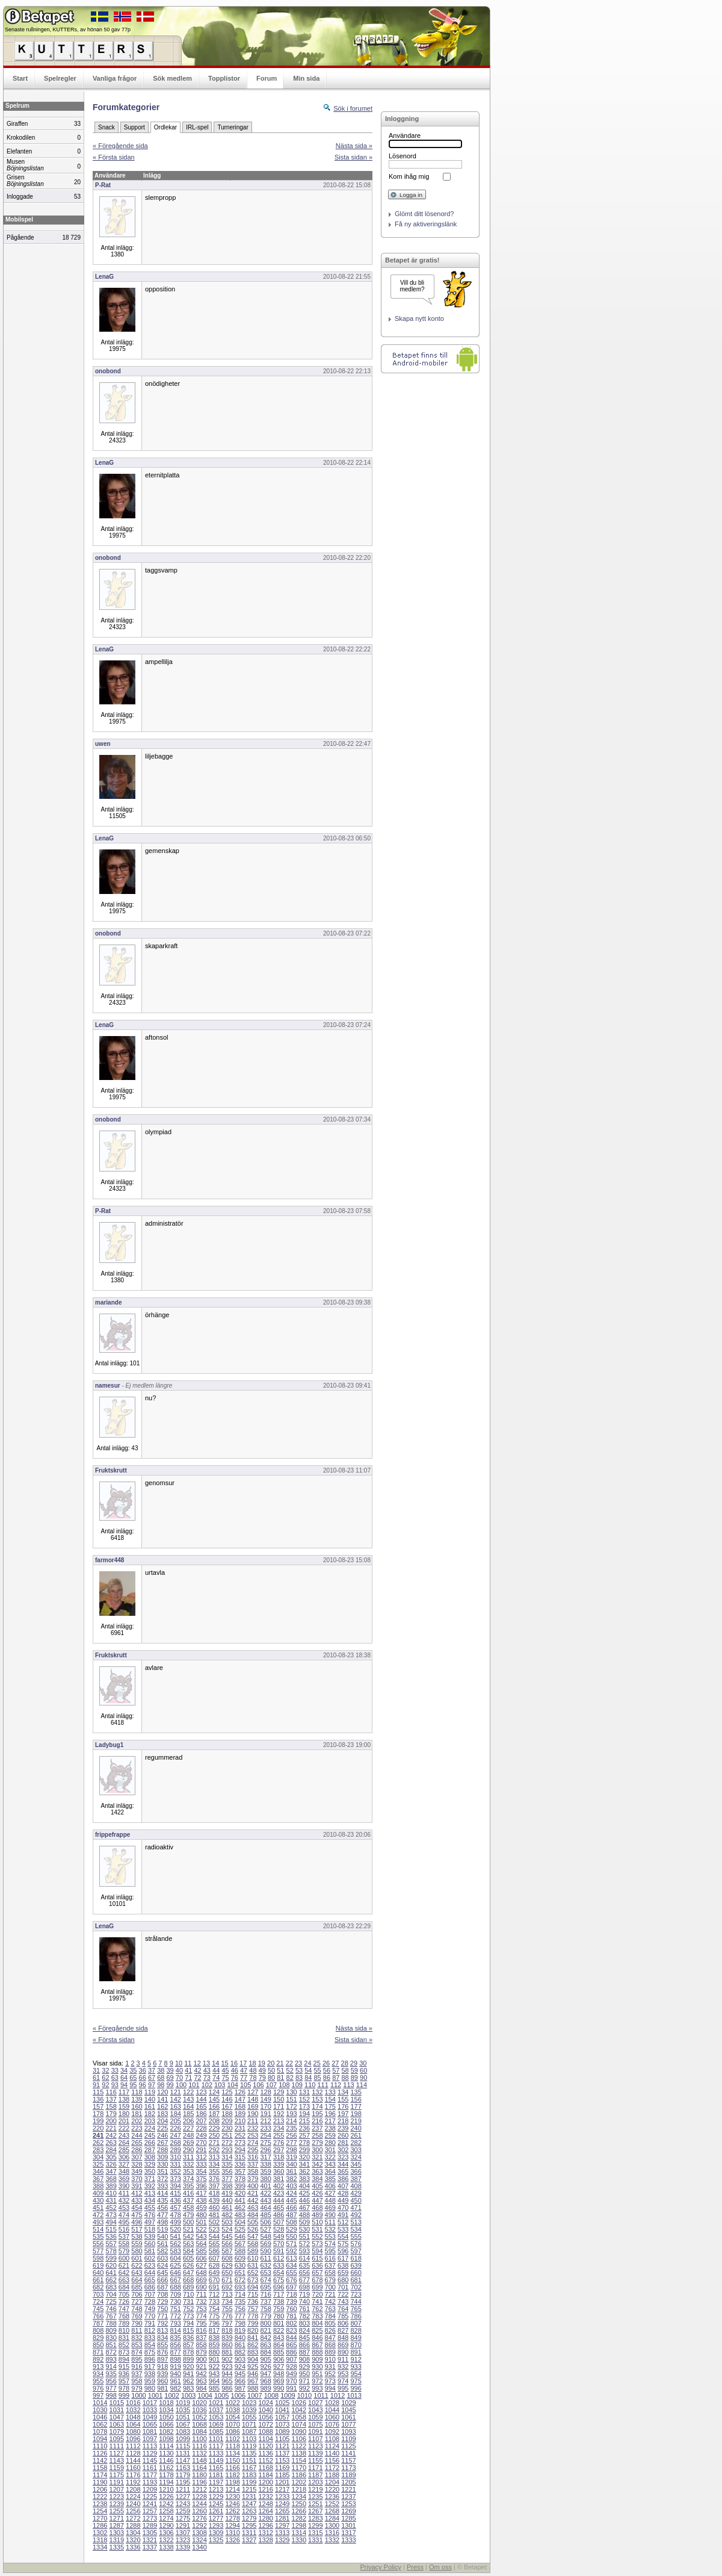 This screenshot has height=2576, width=722. I want to click on 258, so click(317, 2135).